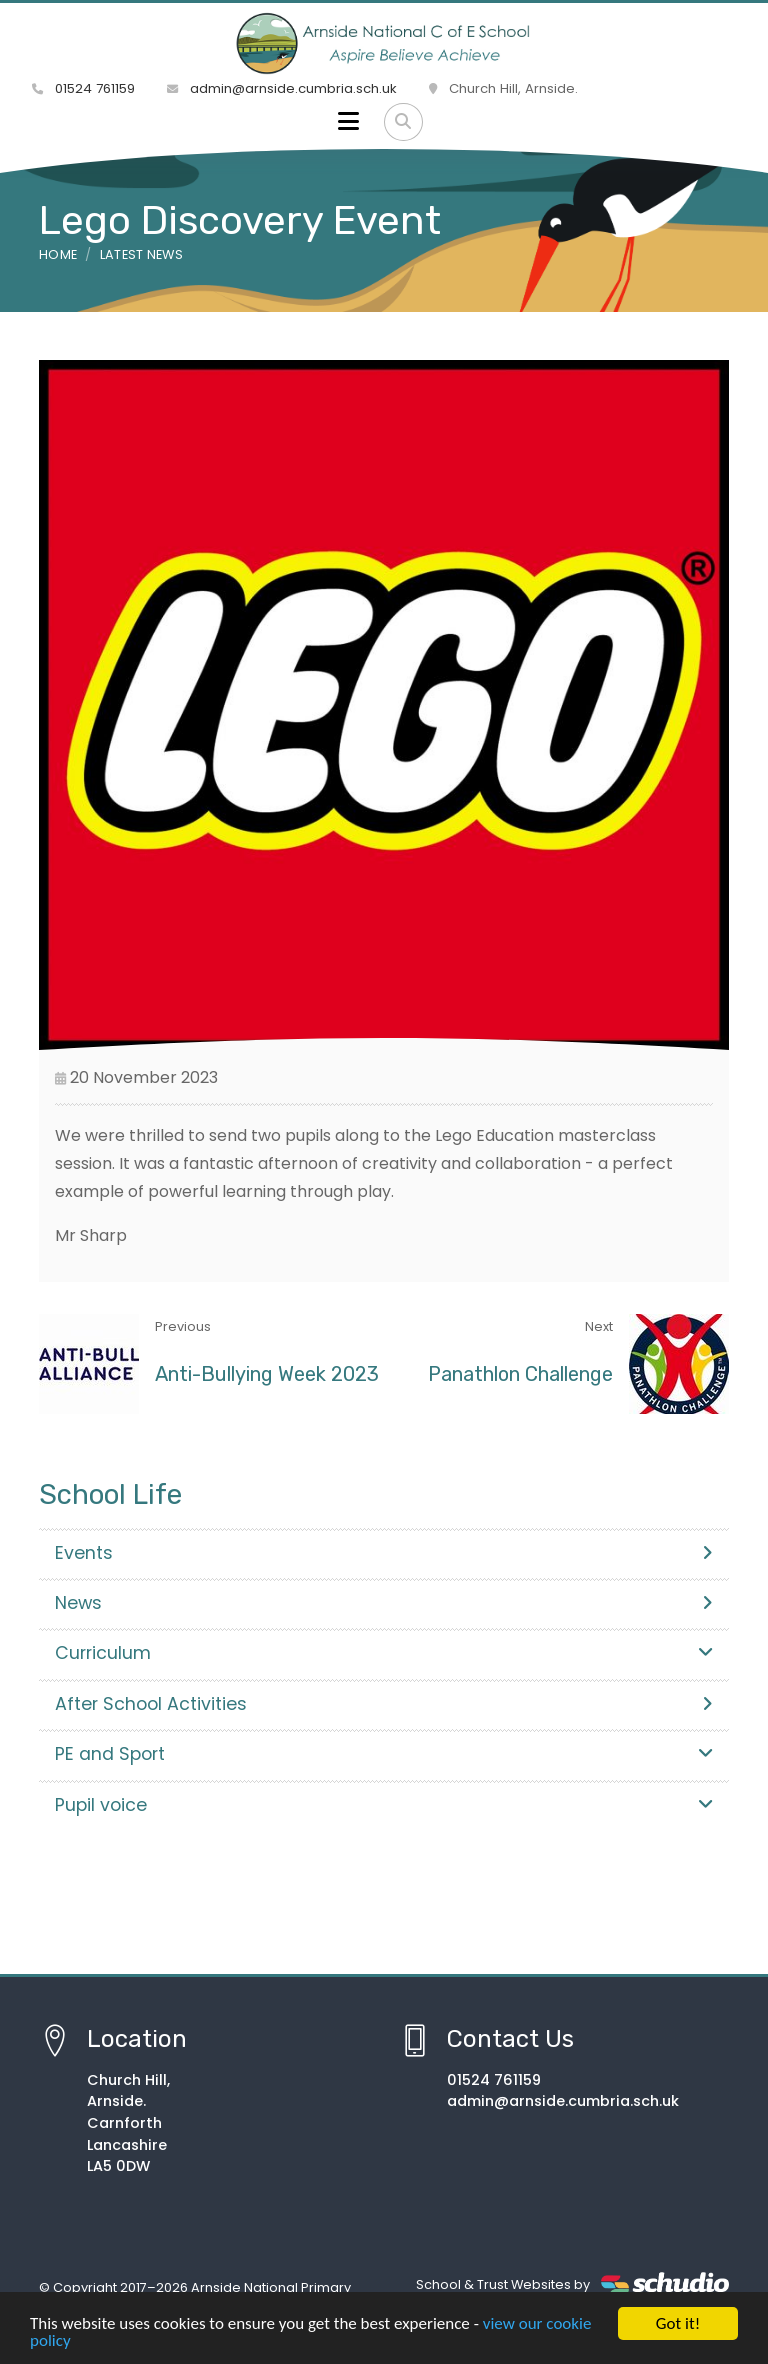  I want to click on News, so click(384, 1603).